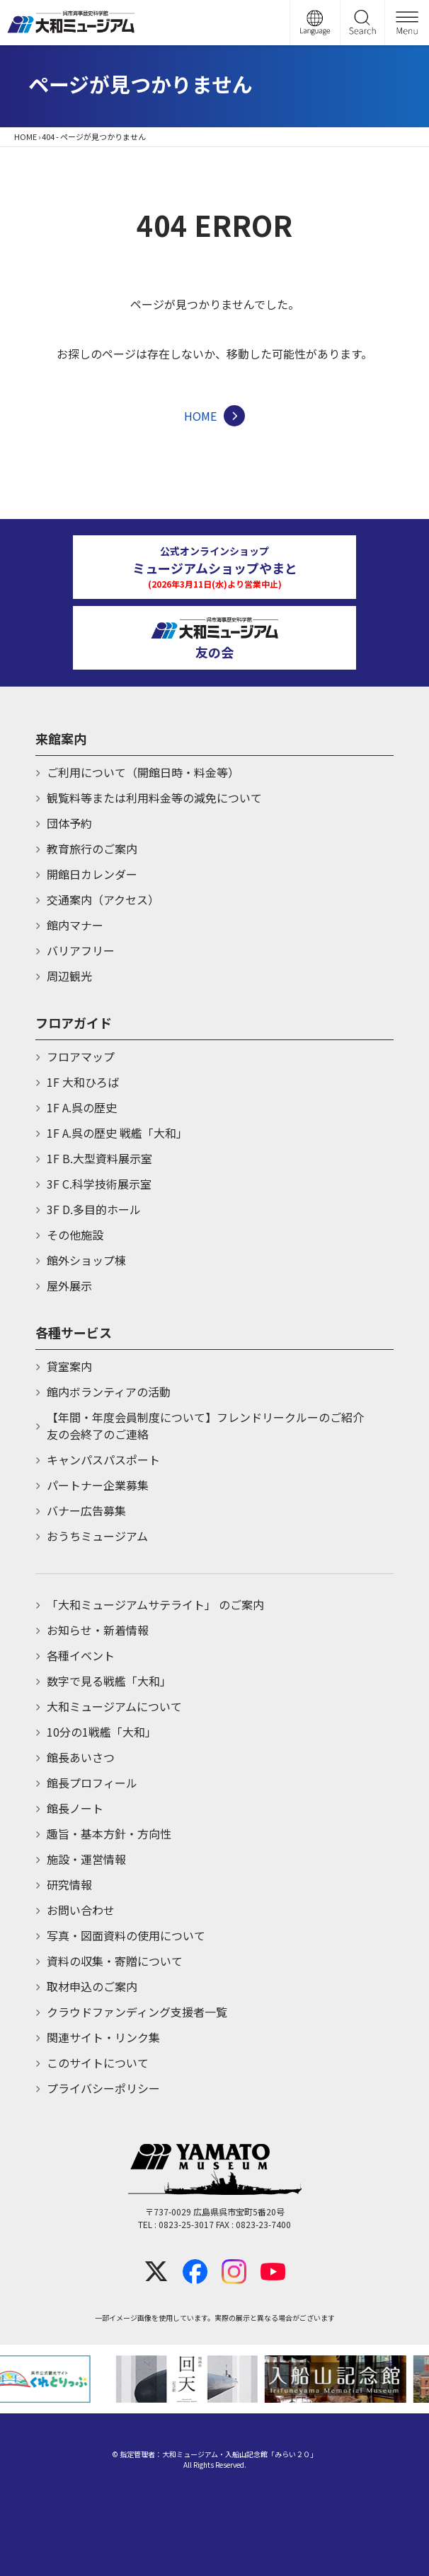 Image resolution: width=429 pixels, height=2576 pixels. Describe the element at coordinates (115, 1960) in the screenshot. I see `資料の収集・寄贈について` at that location.